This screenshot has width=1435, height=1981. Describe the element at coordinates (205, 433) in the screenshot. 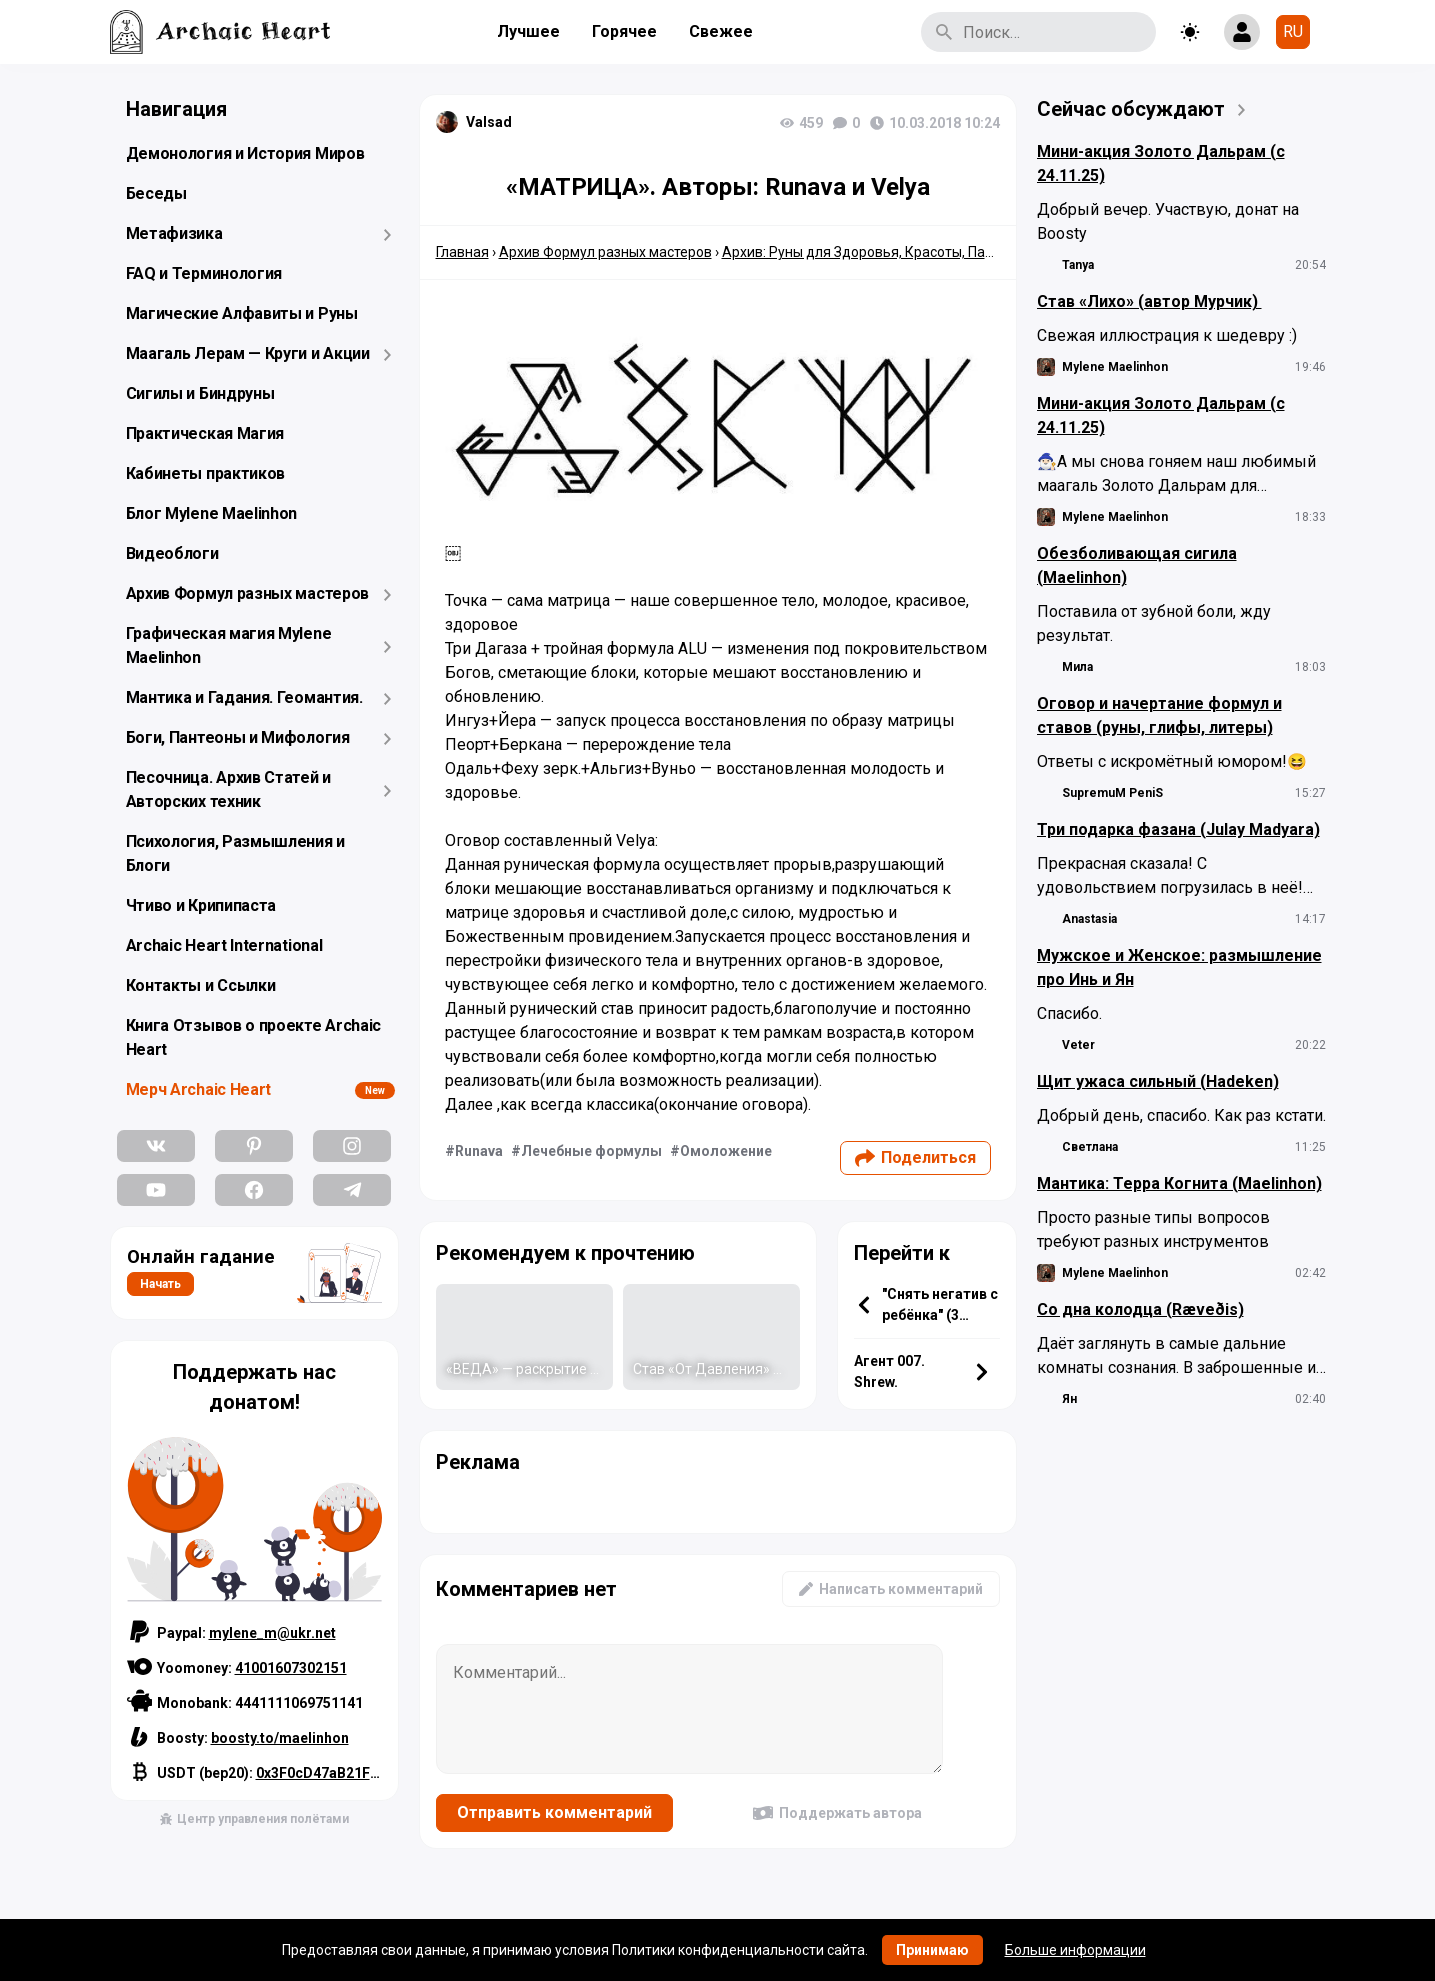

I see `Практическая Магия` at that location.